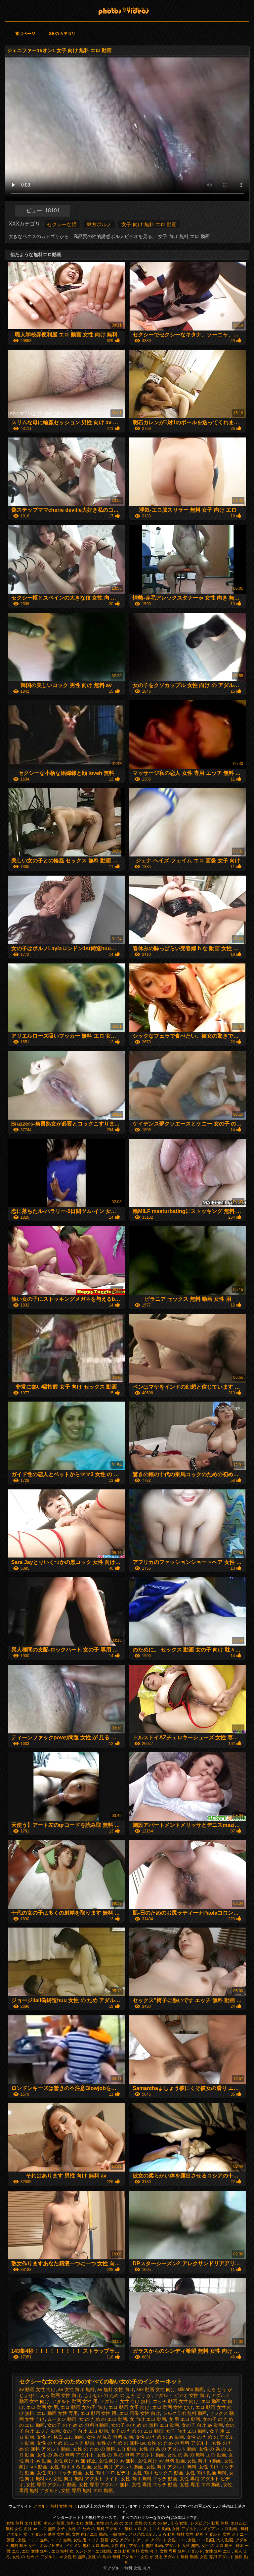  I want to click on えろ 動画 無料 女性, so click(175, 2534).